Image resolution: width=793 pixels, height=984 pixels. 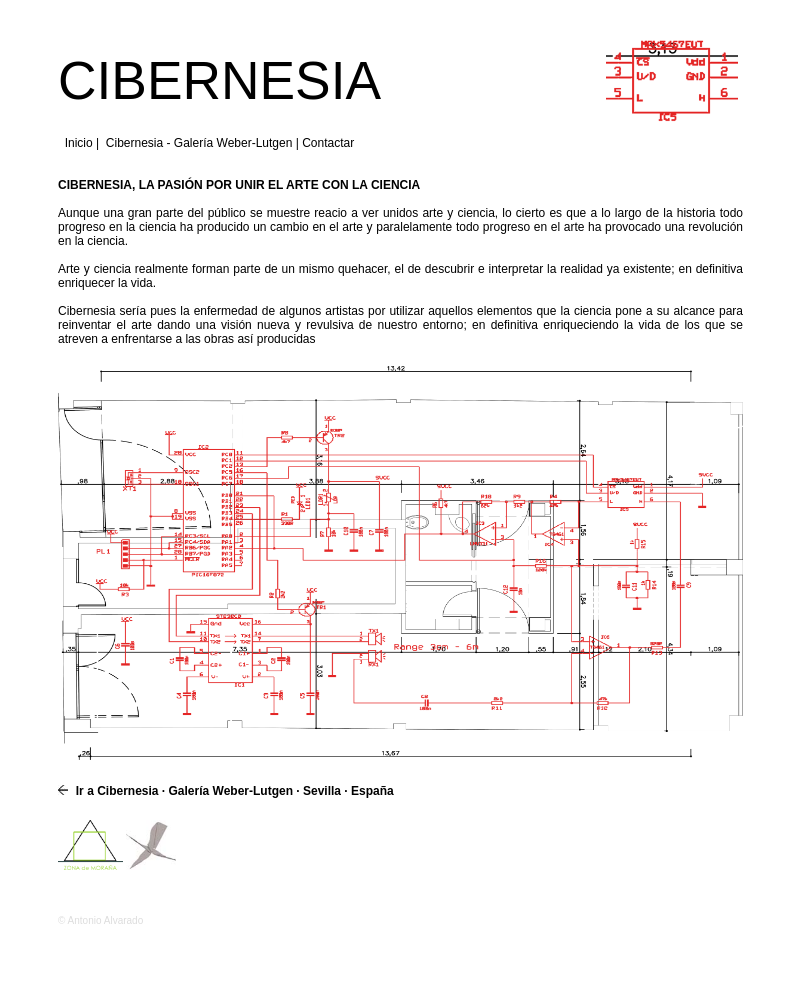 What do you see at coordinates (232, 791) in the screenshot?
I see `Ir a Cibernesia · Galería Weber-Lutgen · Sevilla · España` at bounding box center [232, 791].